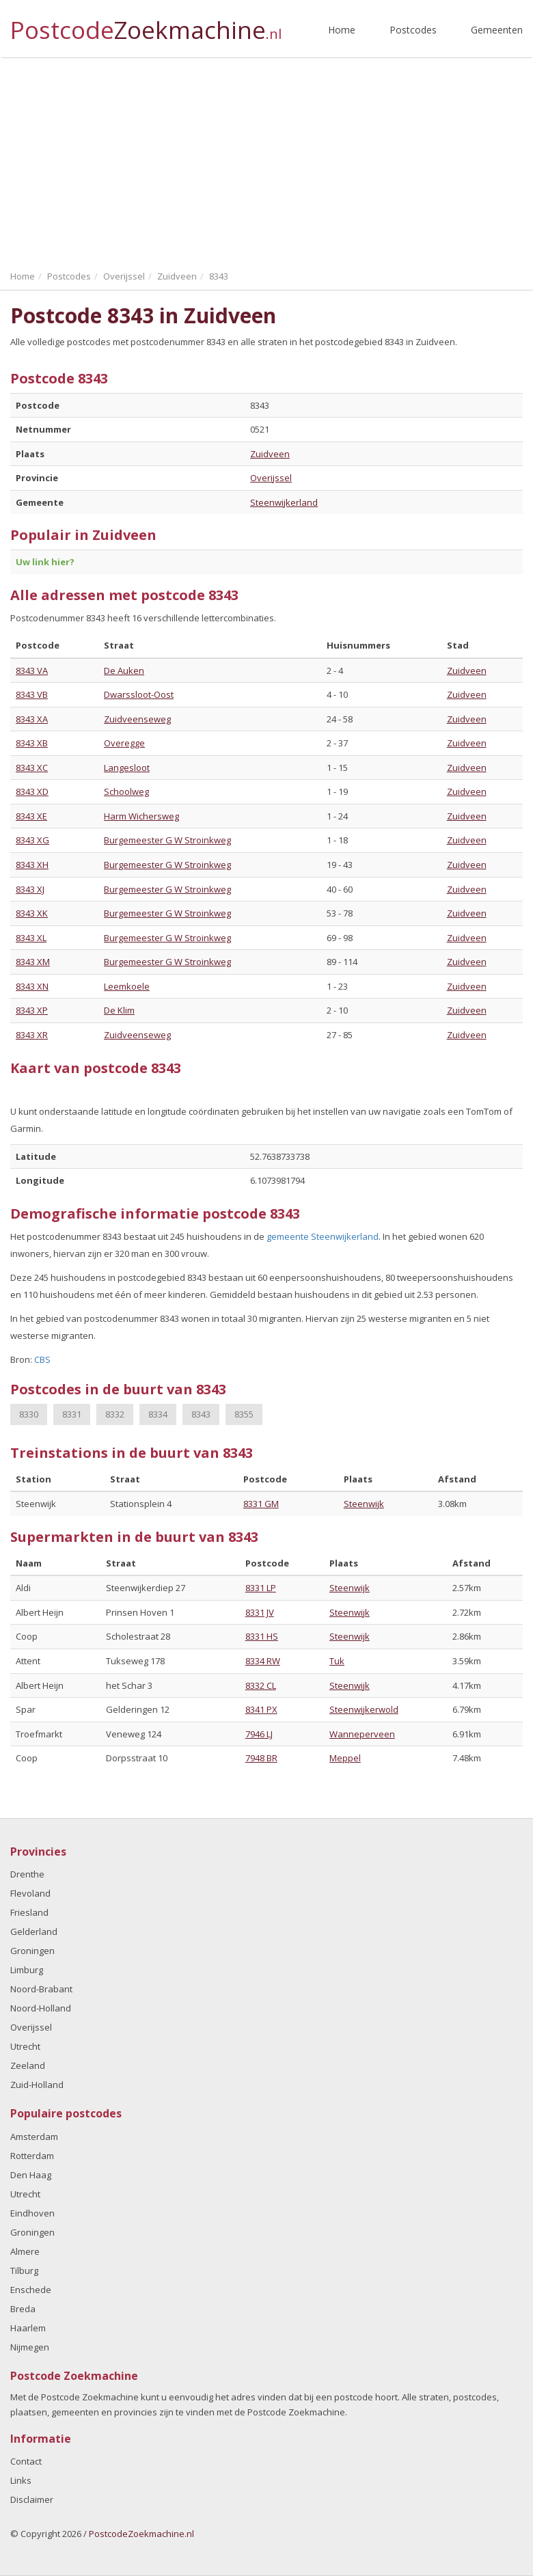 This screenshot has width=533, height=2576. I want to click on 8343 VB, so click(32, 694).